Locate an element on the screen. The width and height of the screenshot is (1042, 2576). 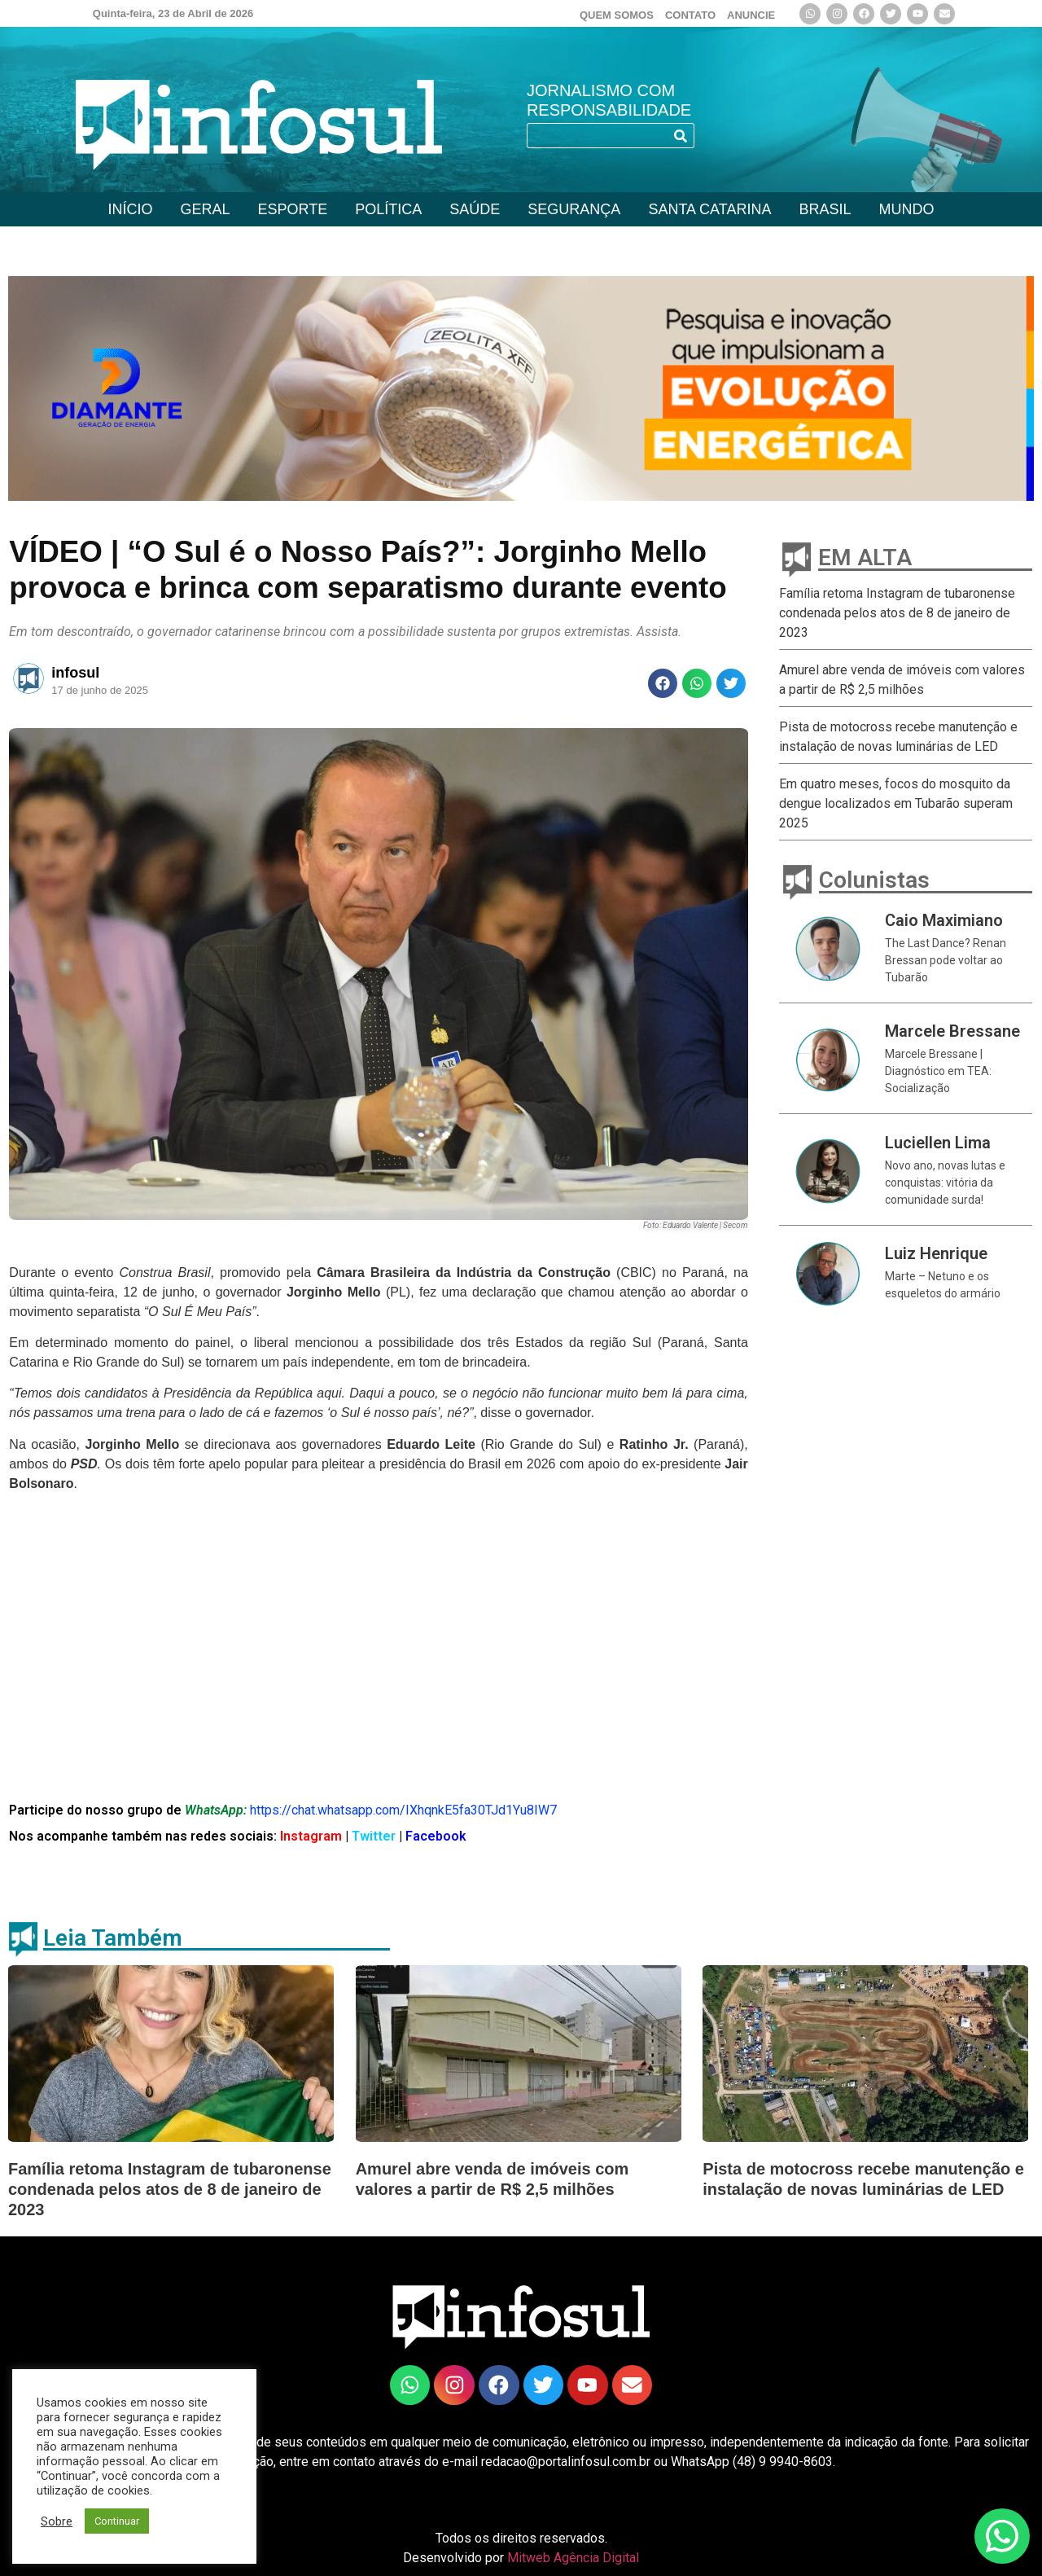
WhatsApp: is located at coordinates (216, 1810).